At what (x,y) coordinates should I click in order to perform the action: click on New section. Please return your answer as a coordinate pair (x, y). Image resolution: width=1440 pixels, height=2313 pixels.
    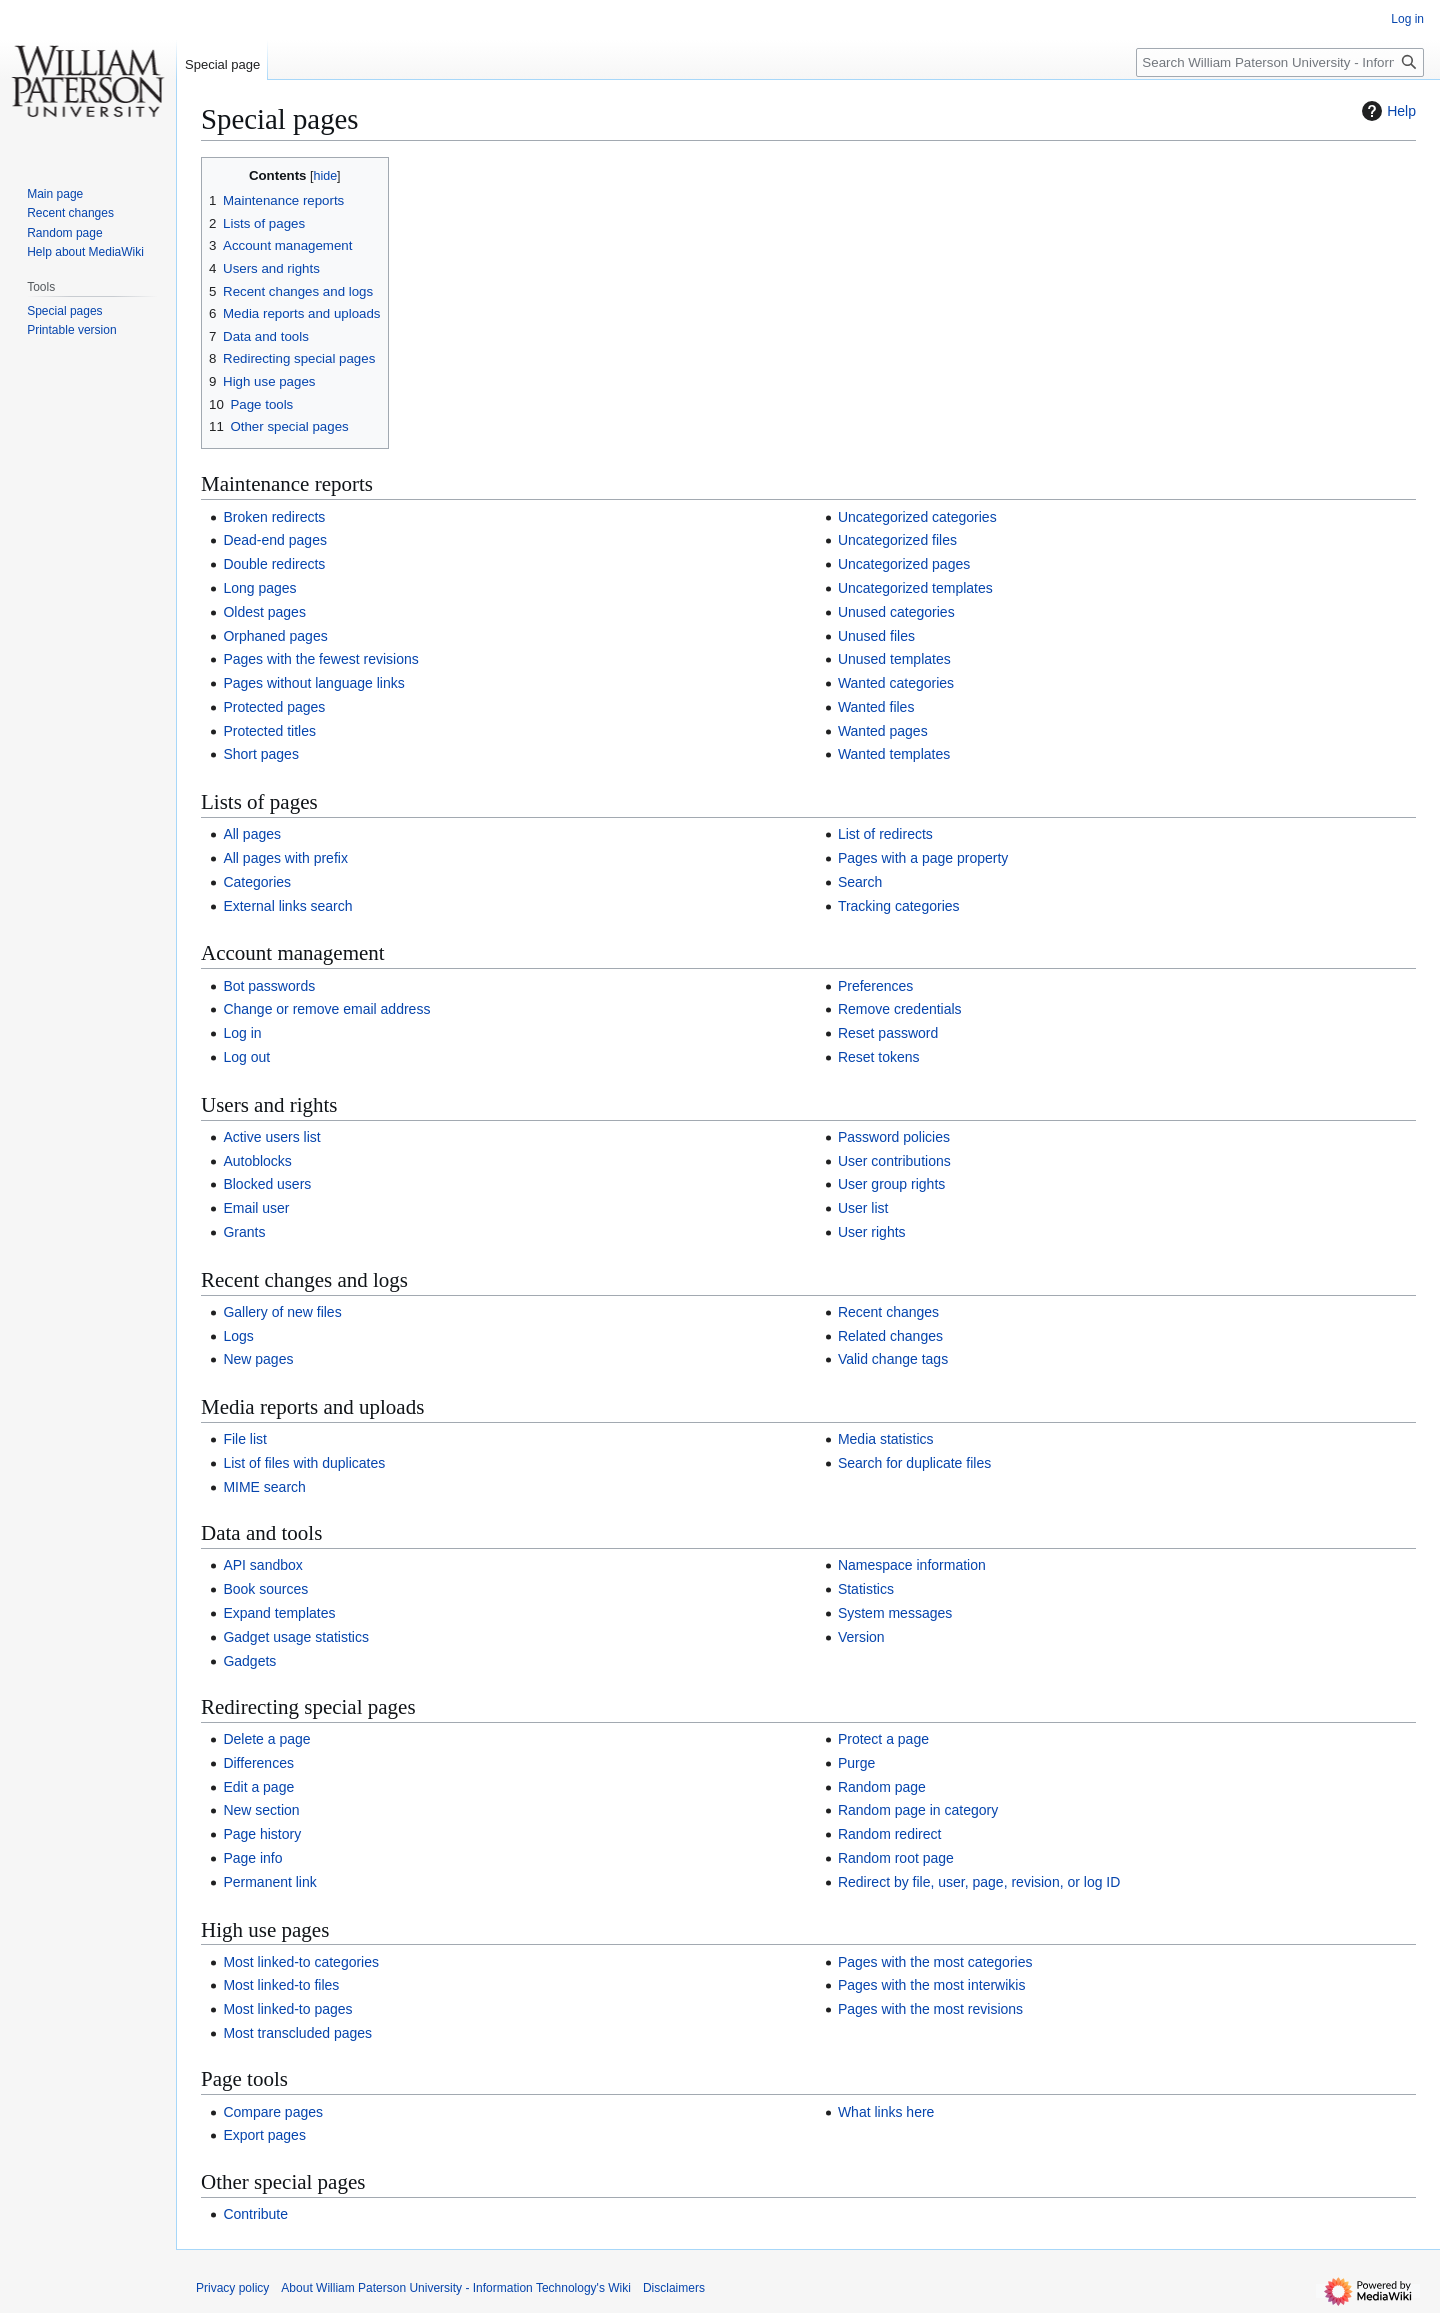
    Looking at the image, I should click on (261, 1810).